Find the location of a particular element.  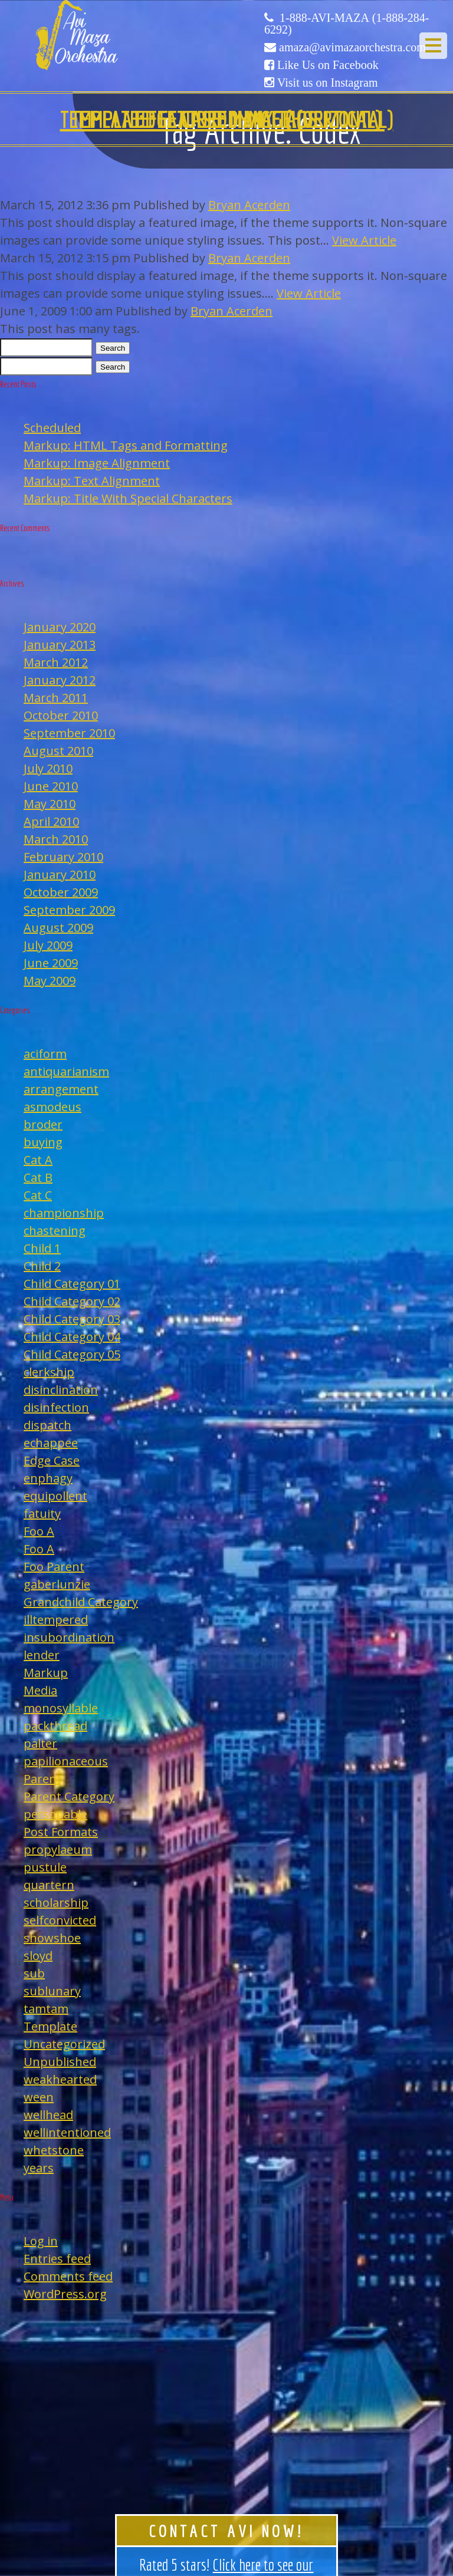

echappee is located at coordinates (51, 1443).